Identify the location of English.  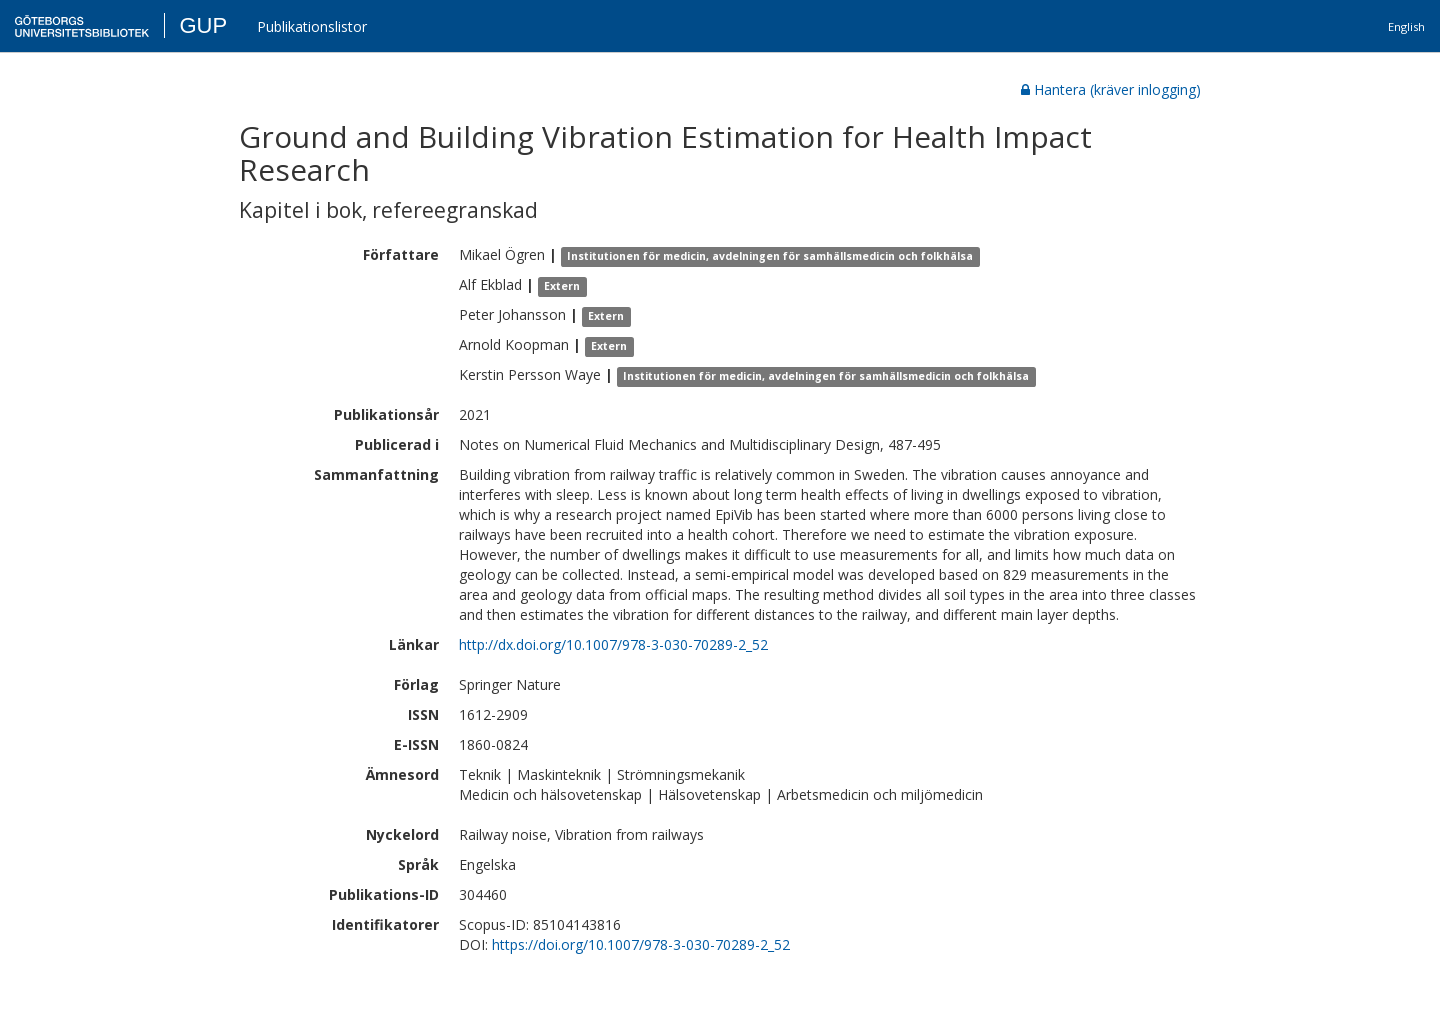
(1406, 26).